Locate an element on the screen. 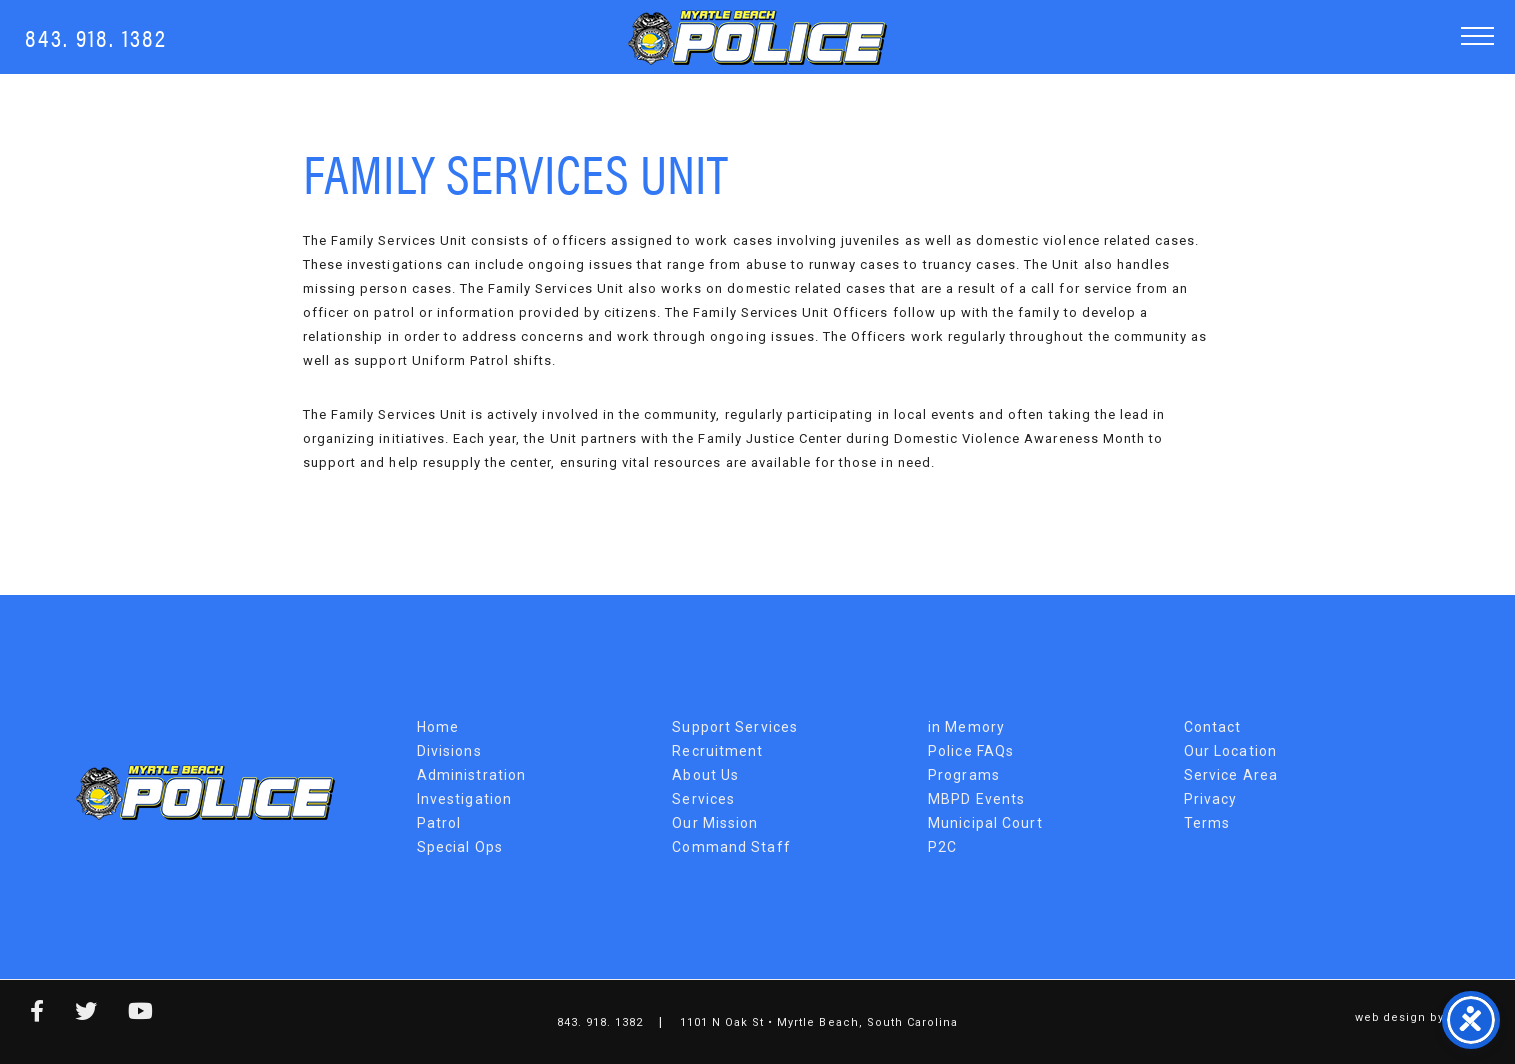  P2C is located at coordinates (942, 847).